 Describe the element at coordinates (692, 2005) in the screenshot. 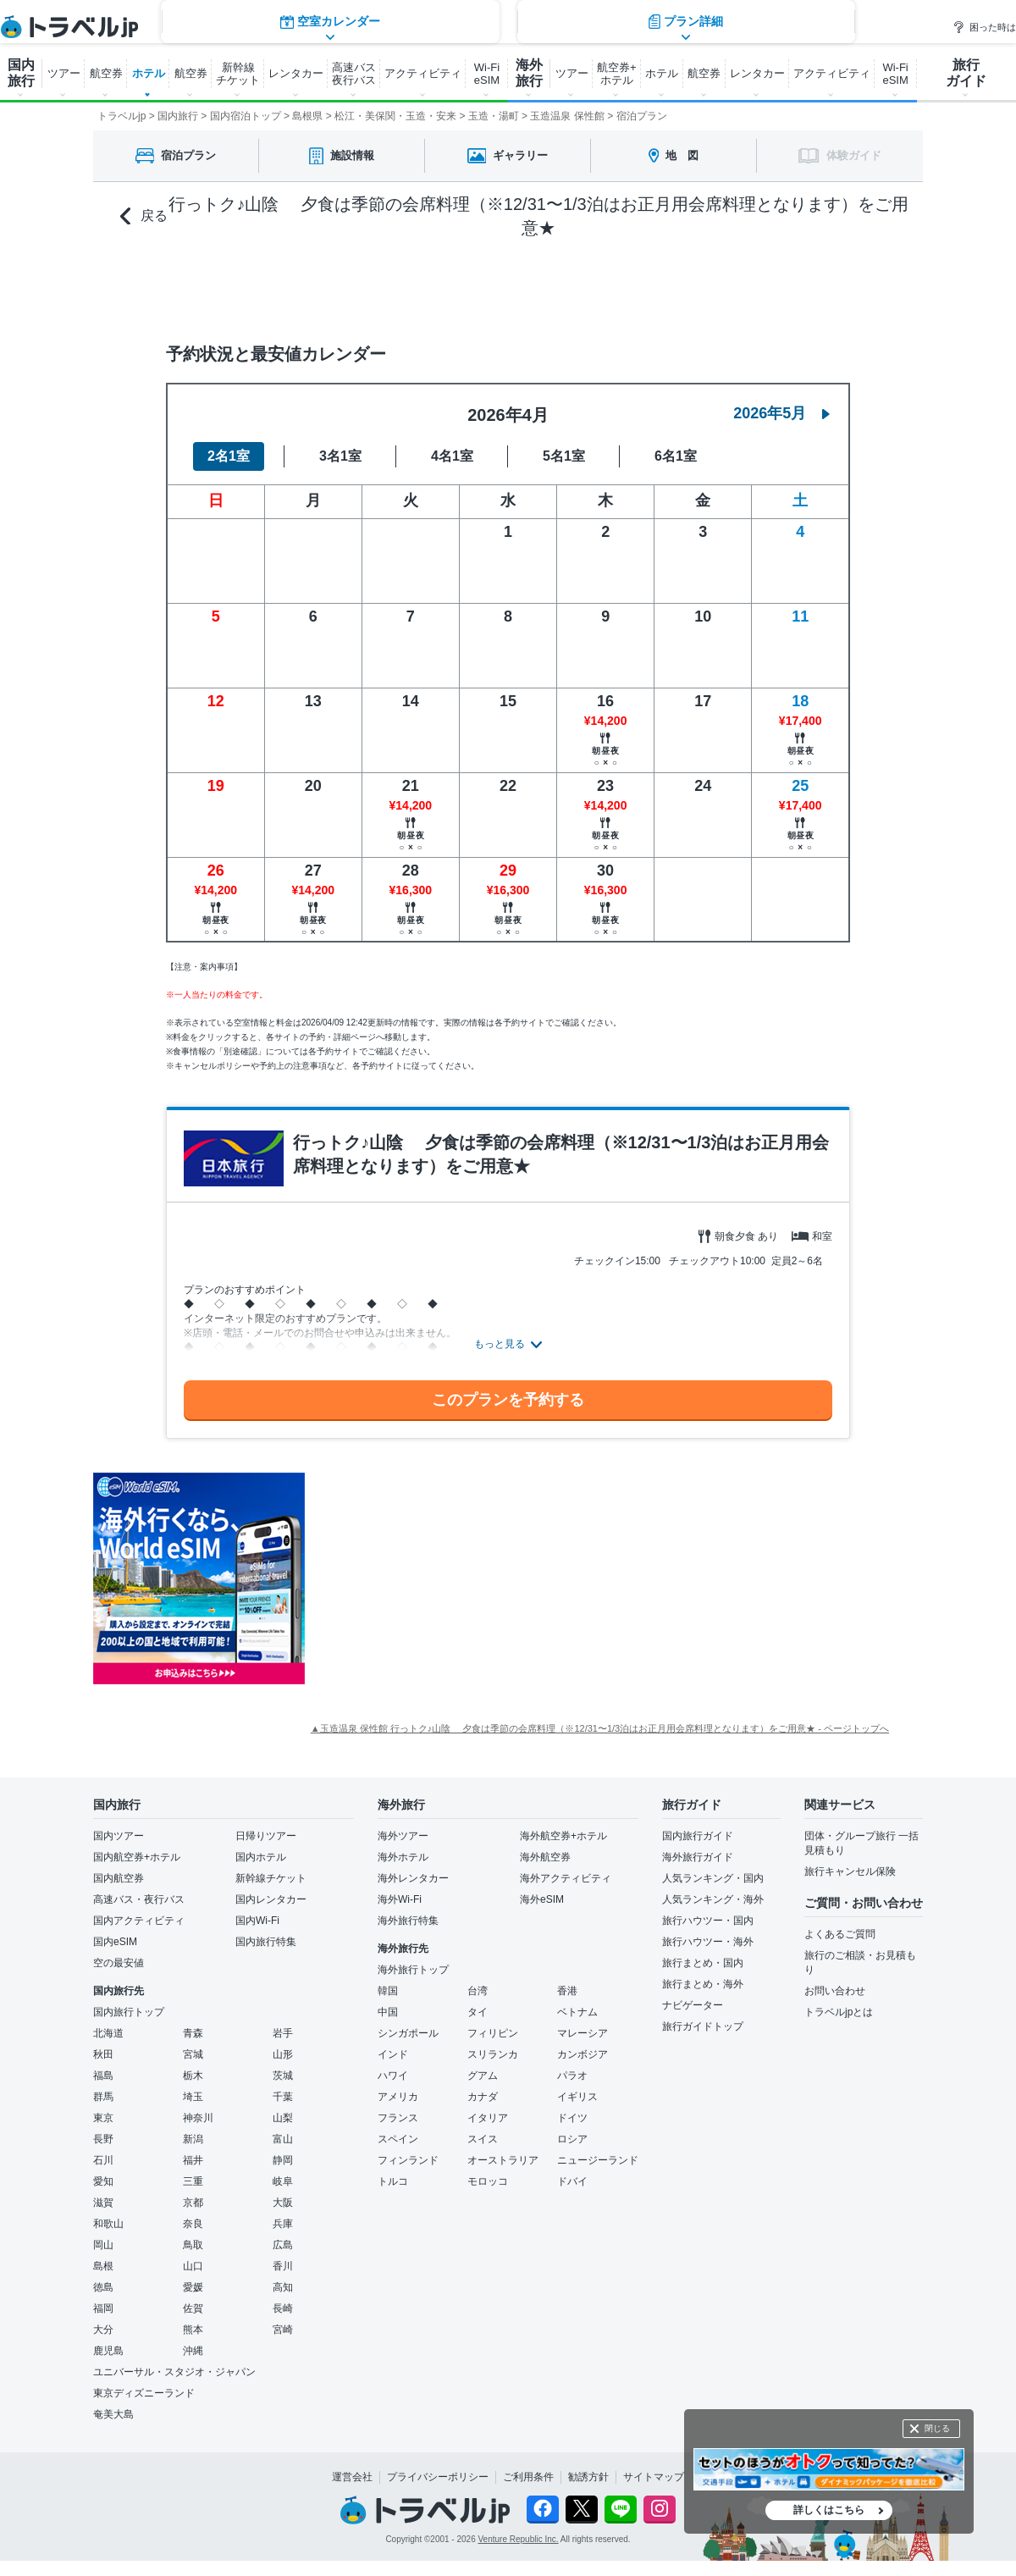

I see `ナビゲーター` at that location.